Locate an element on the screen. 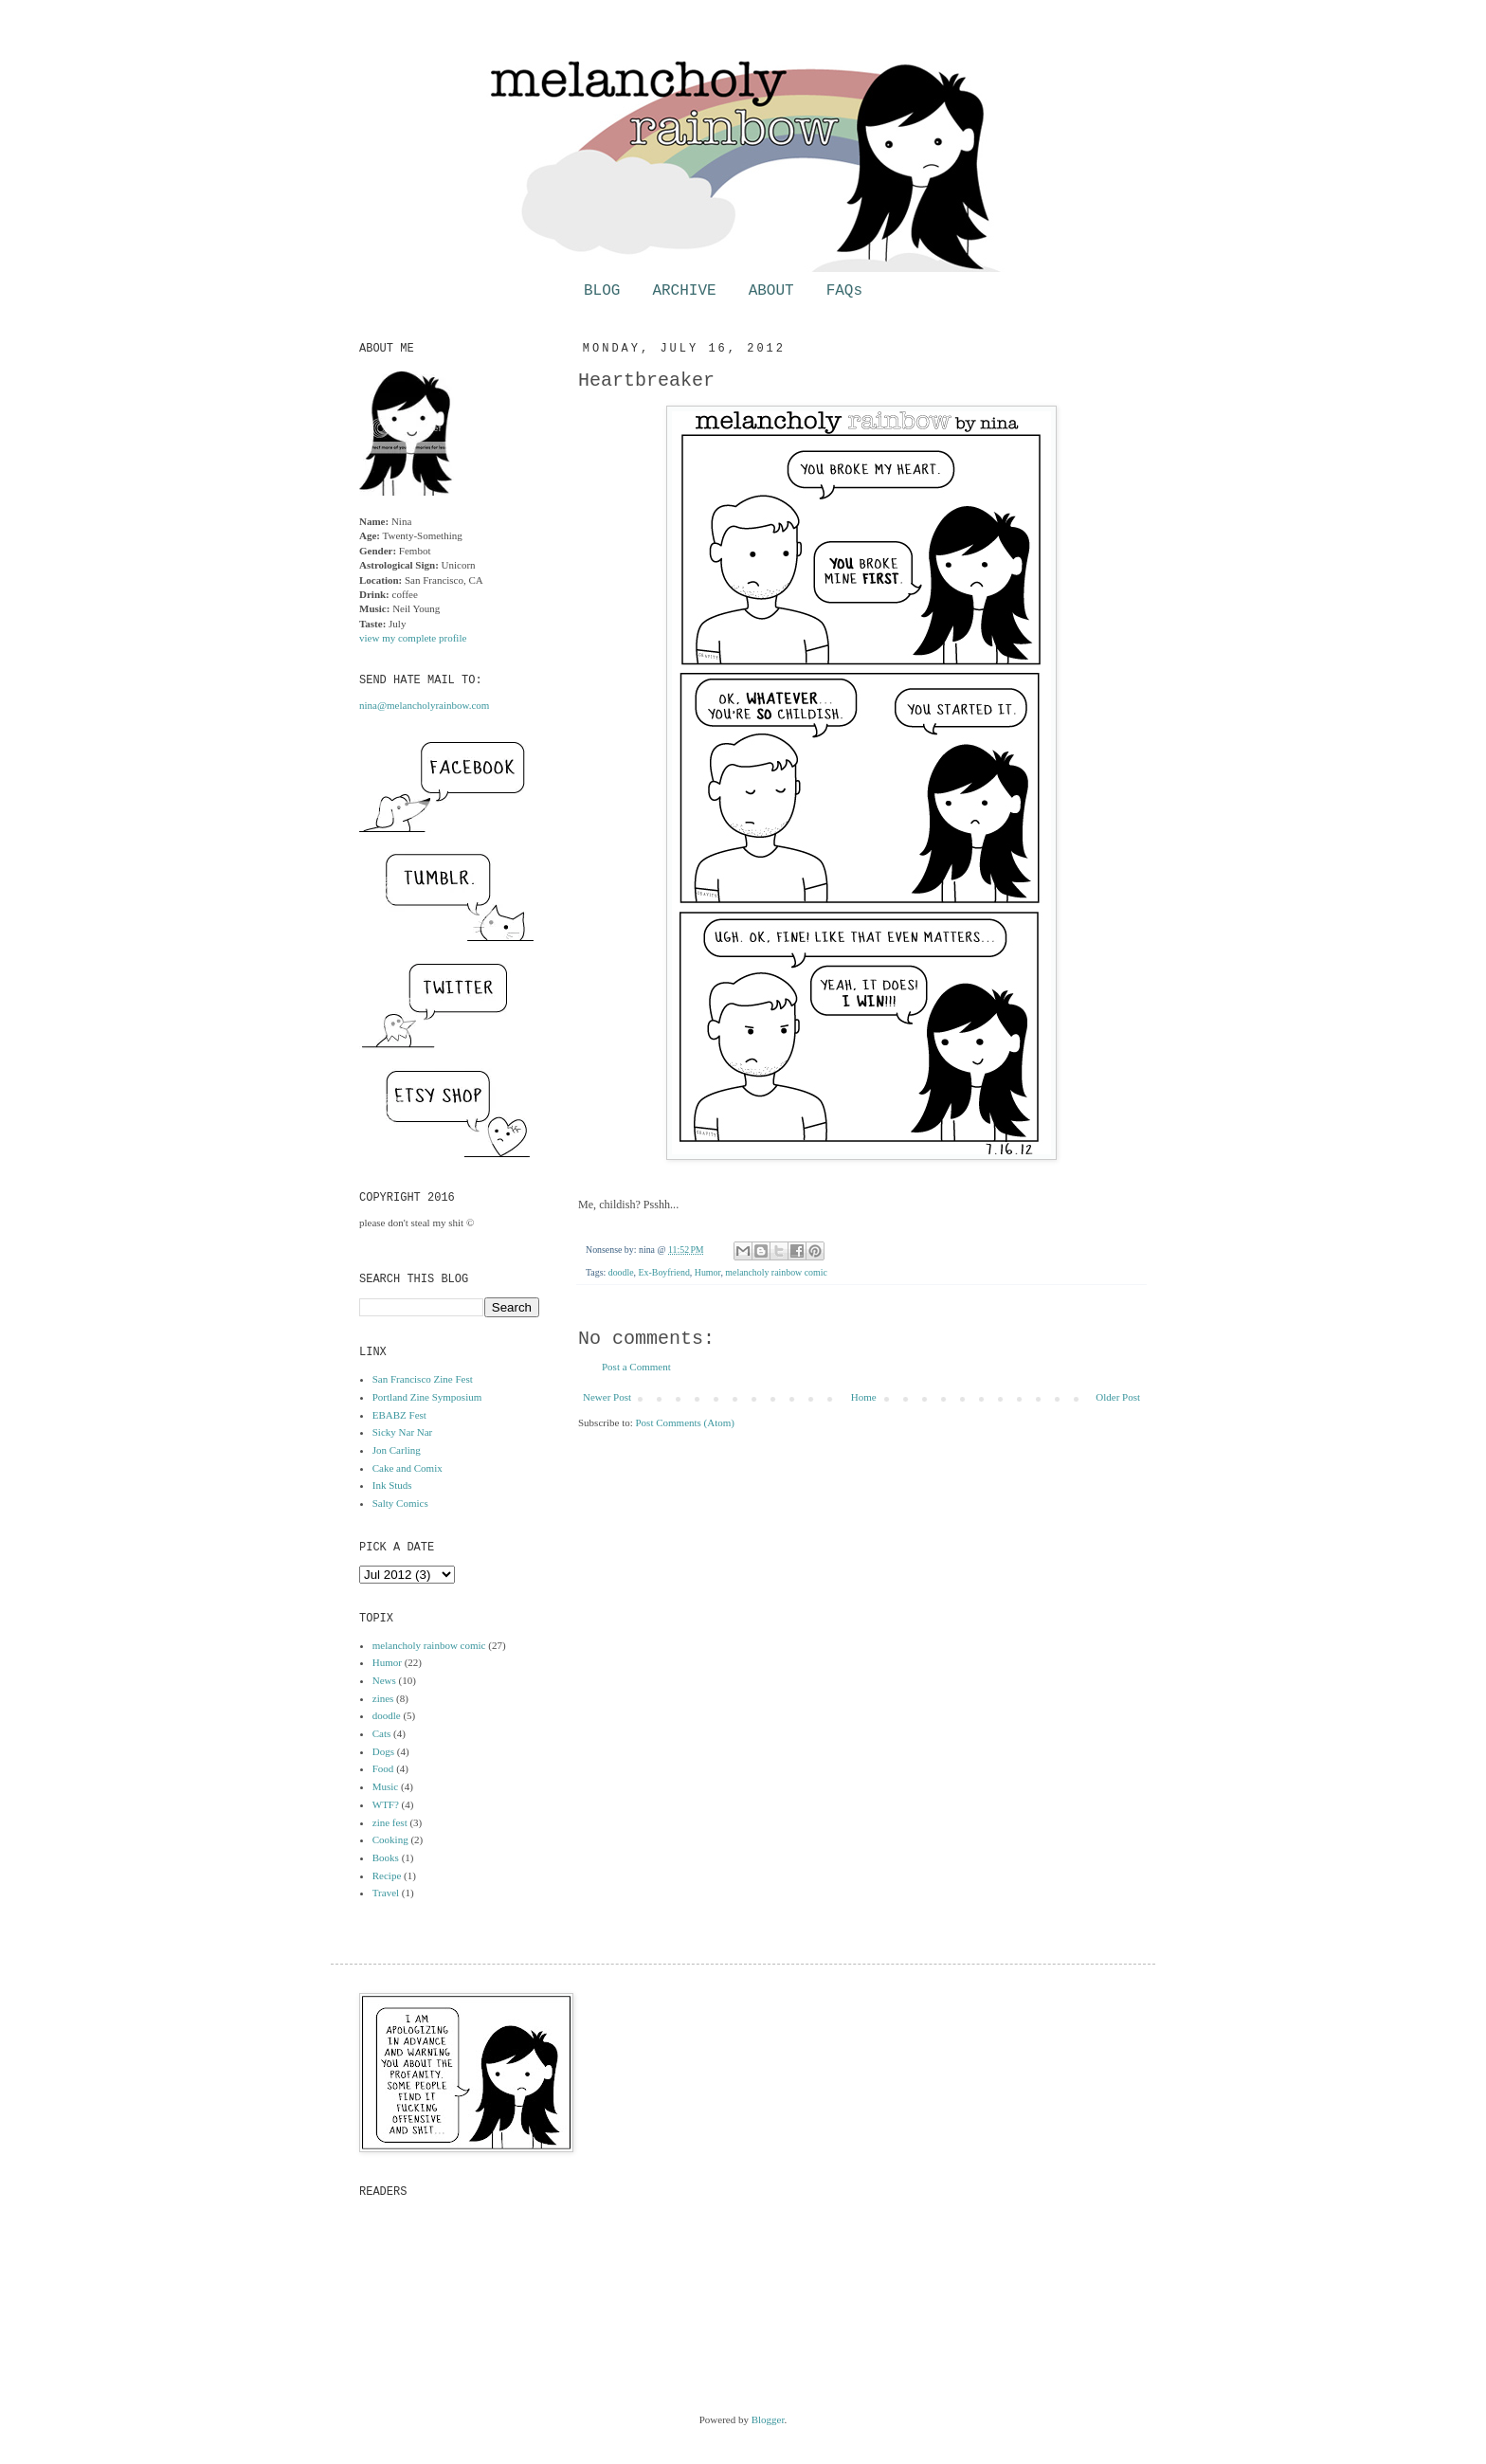 This screenshot has width=1486, height=2464. zine fest is located at coordinates (390, 1822).